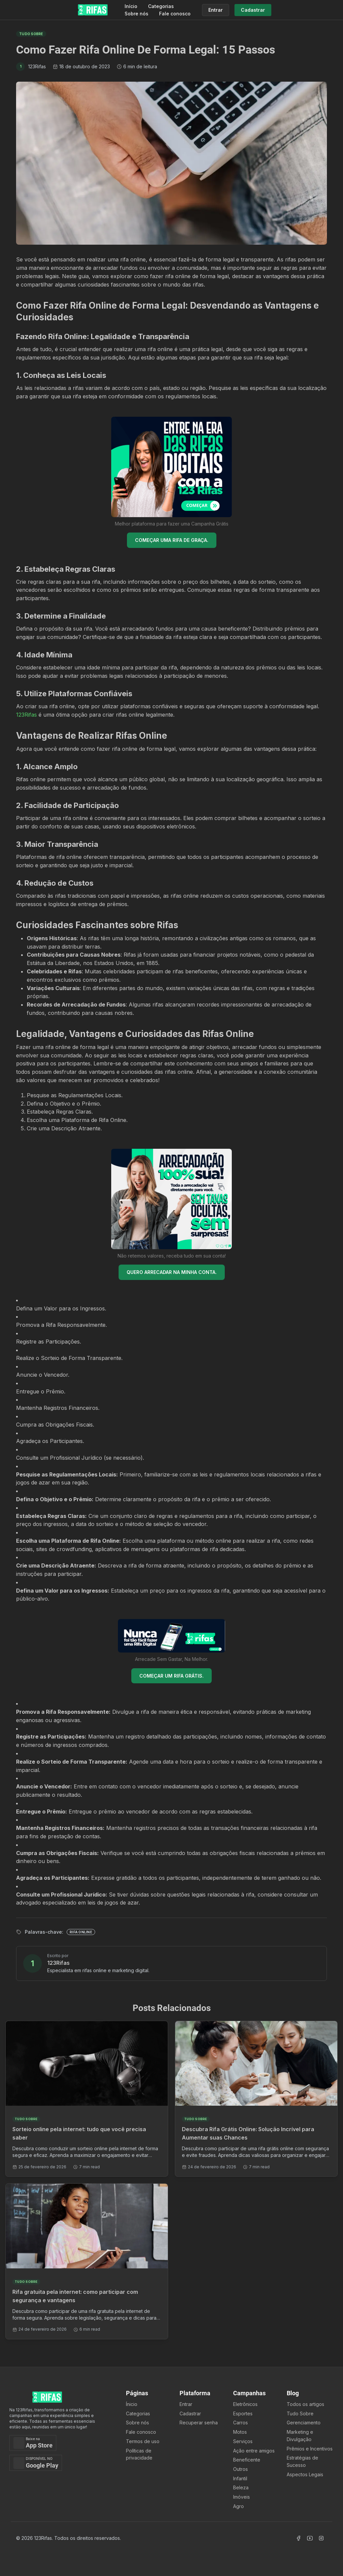 This screenshot has width=343, height=2576. I want to click on Todos os artigos, so click(305, 2404).